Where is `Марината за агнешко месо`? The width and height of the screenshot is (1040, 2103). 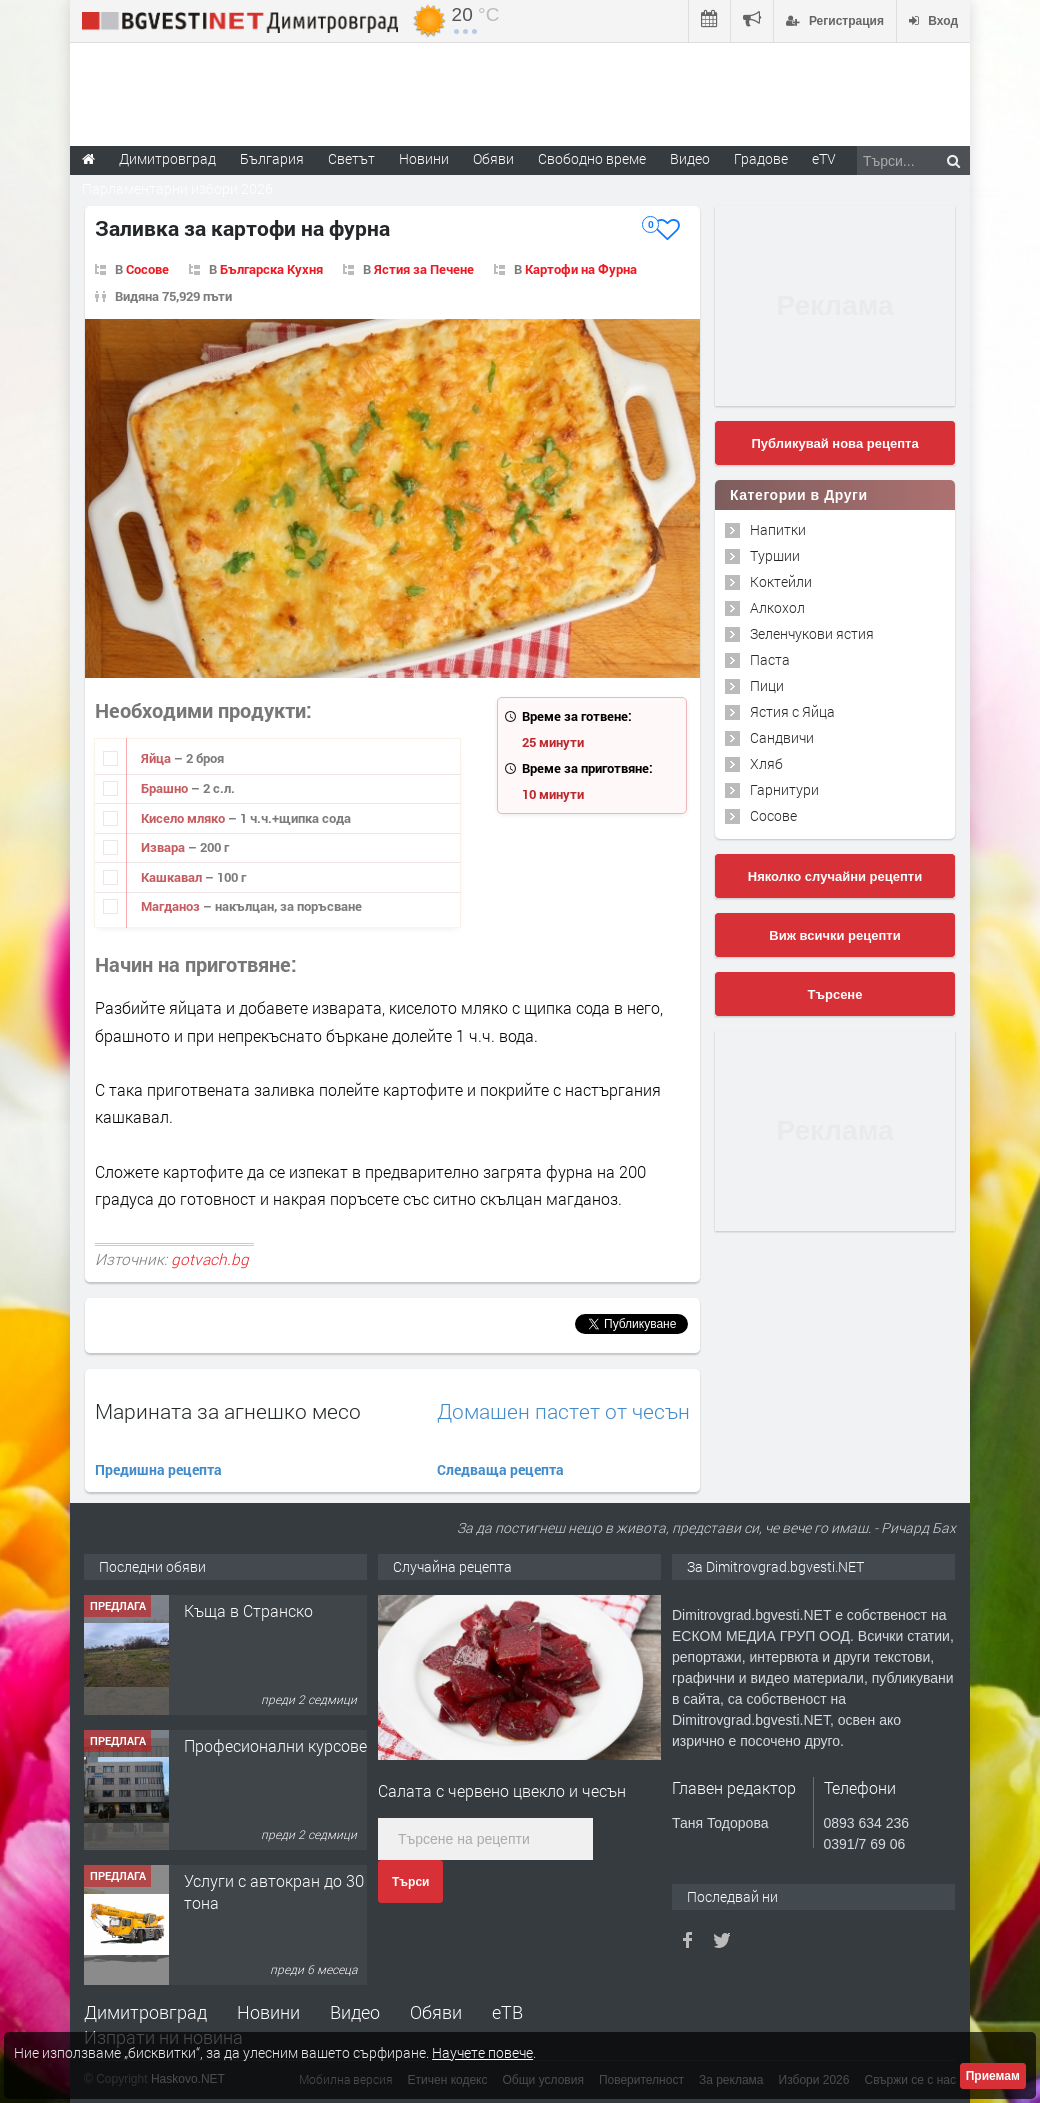
Марината за агнешко месо is located at coordinates (228, 1411).